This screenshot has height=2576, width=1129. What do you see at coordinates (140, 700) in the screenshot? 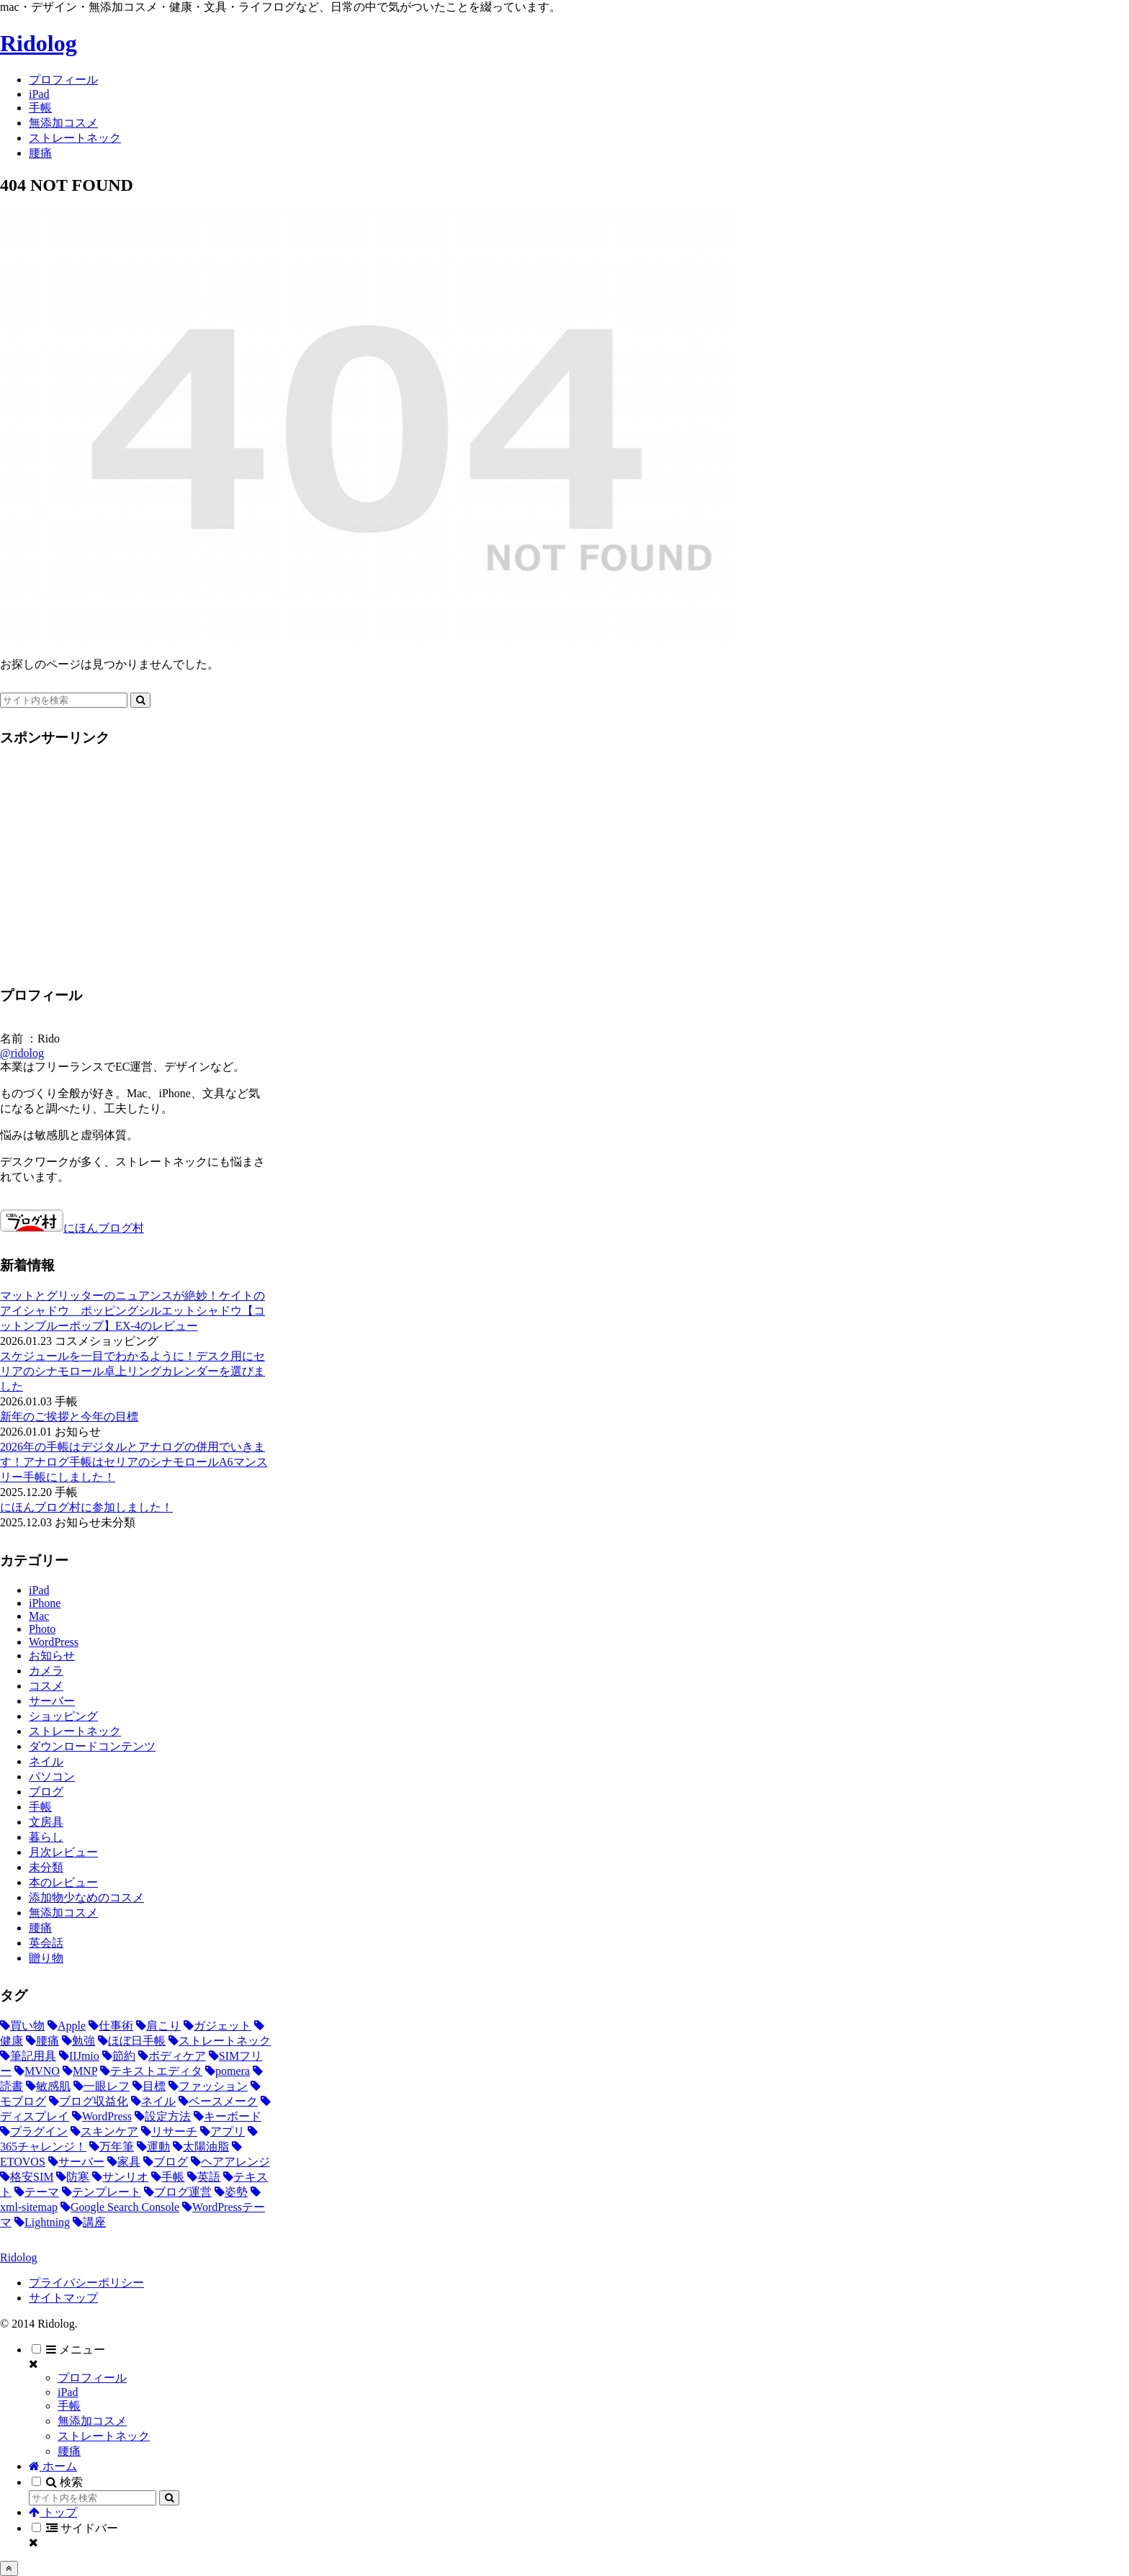
I see `[button]` at bounding box center [140, 700].